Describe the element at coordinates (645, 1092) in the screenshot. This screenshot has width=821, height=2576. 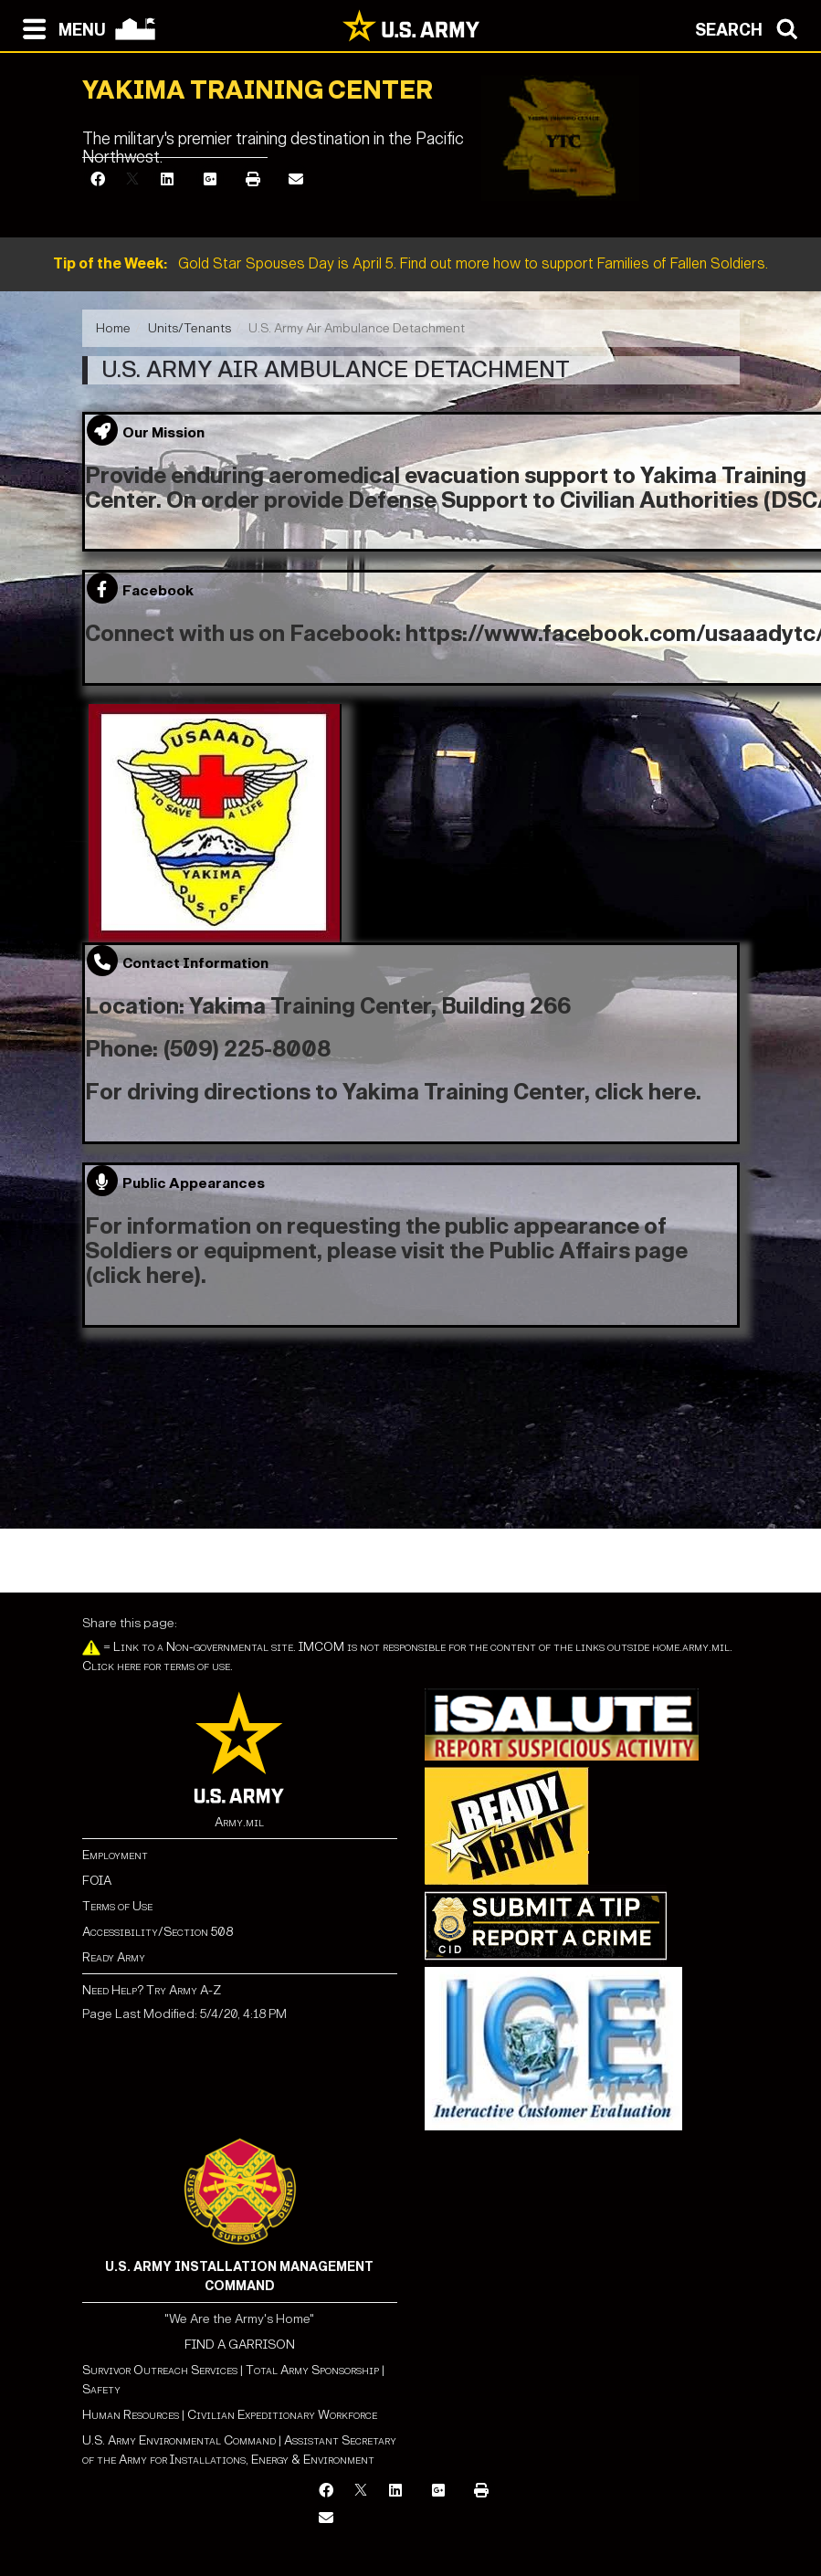
I see `click here` at that location.